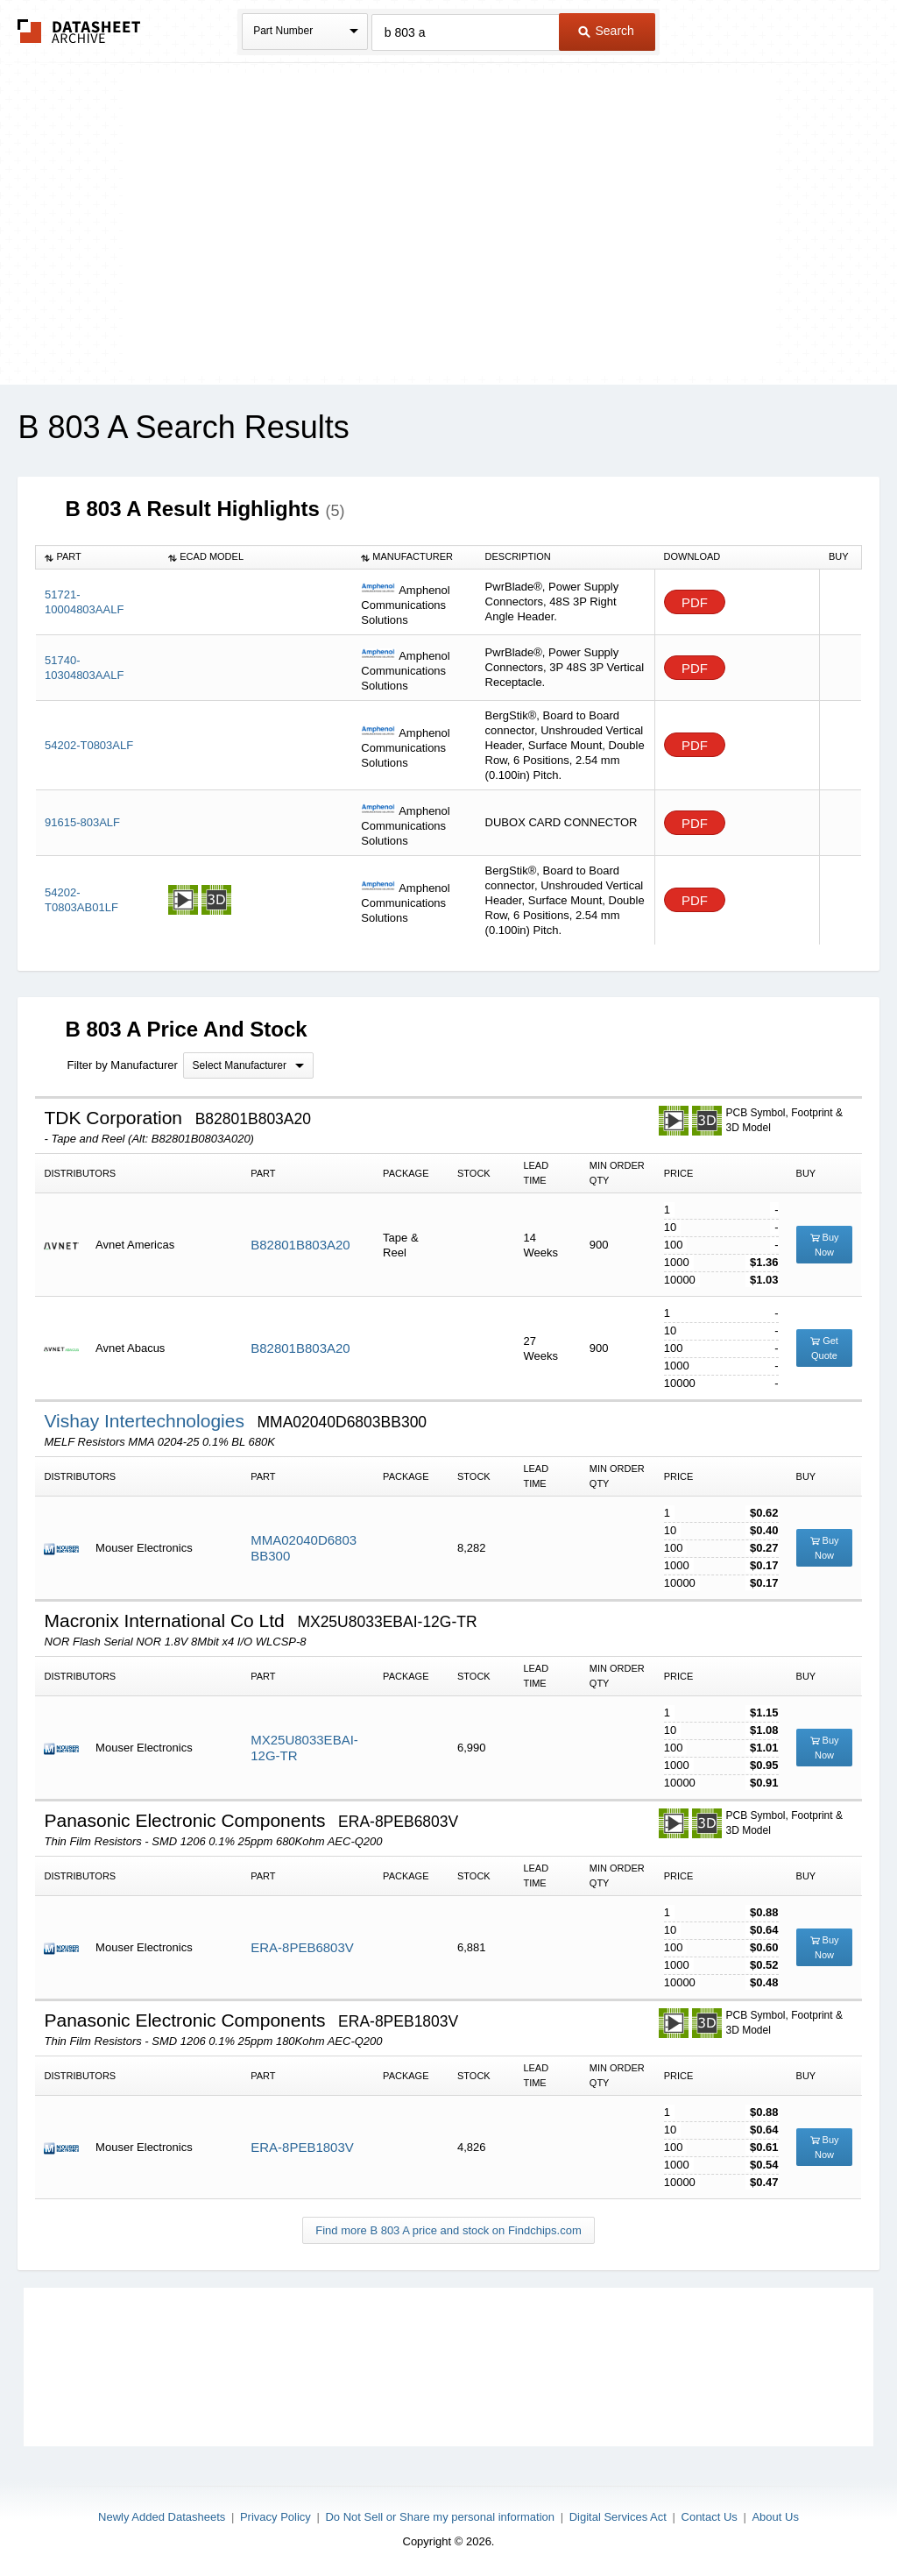 Image resolution: width=897 pixels, height=2576 pixels. Describe the element at coordinates (448, 2230) in the screenshot. I see `Find more B 803 A price and stock on Findchips.com` at that location.